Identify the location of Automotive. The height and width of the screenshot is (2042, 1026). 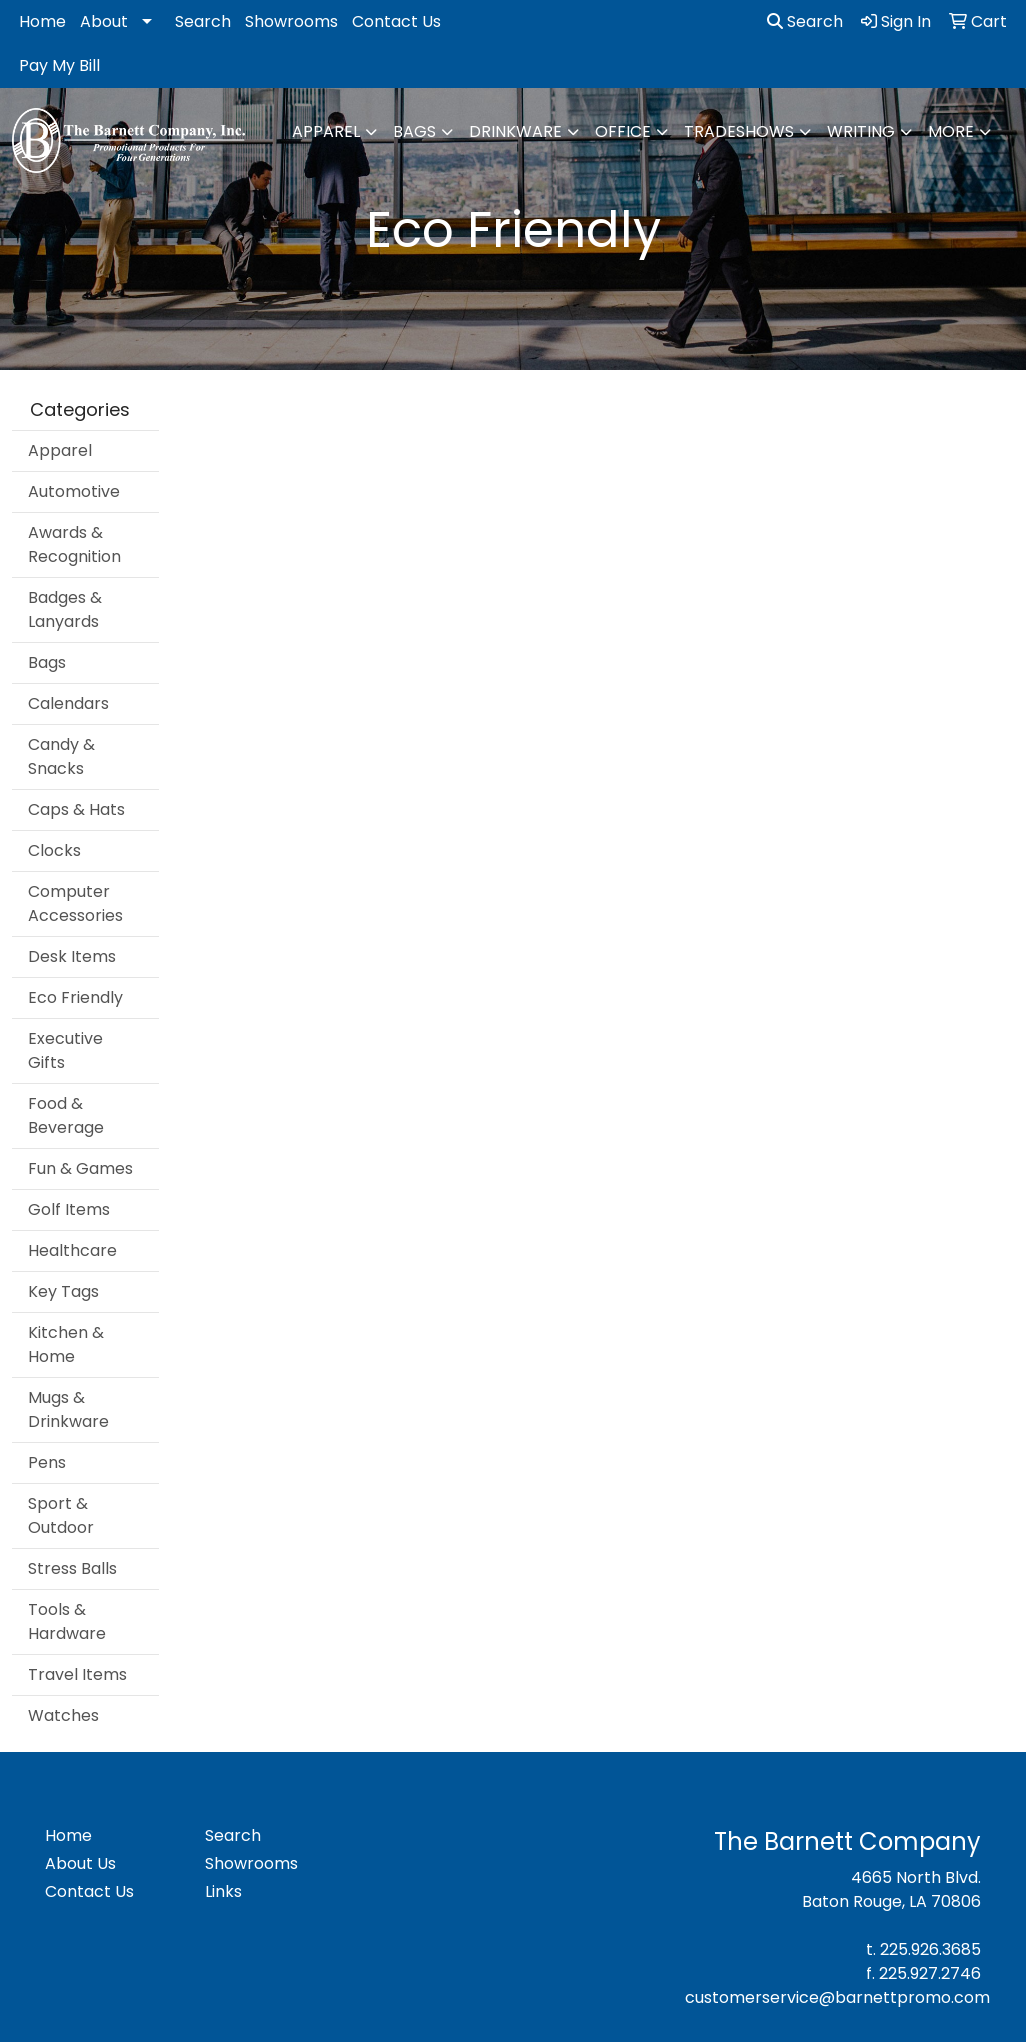
(74, 491).